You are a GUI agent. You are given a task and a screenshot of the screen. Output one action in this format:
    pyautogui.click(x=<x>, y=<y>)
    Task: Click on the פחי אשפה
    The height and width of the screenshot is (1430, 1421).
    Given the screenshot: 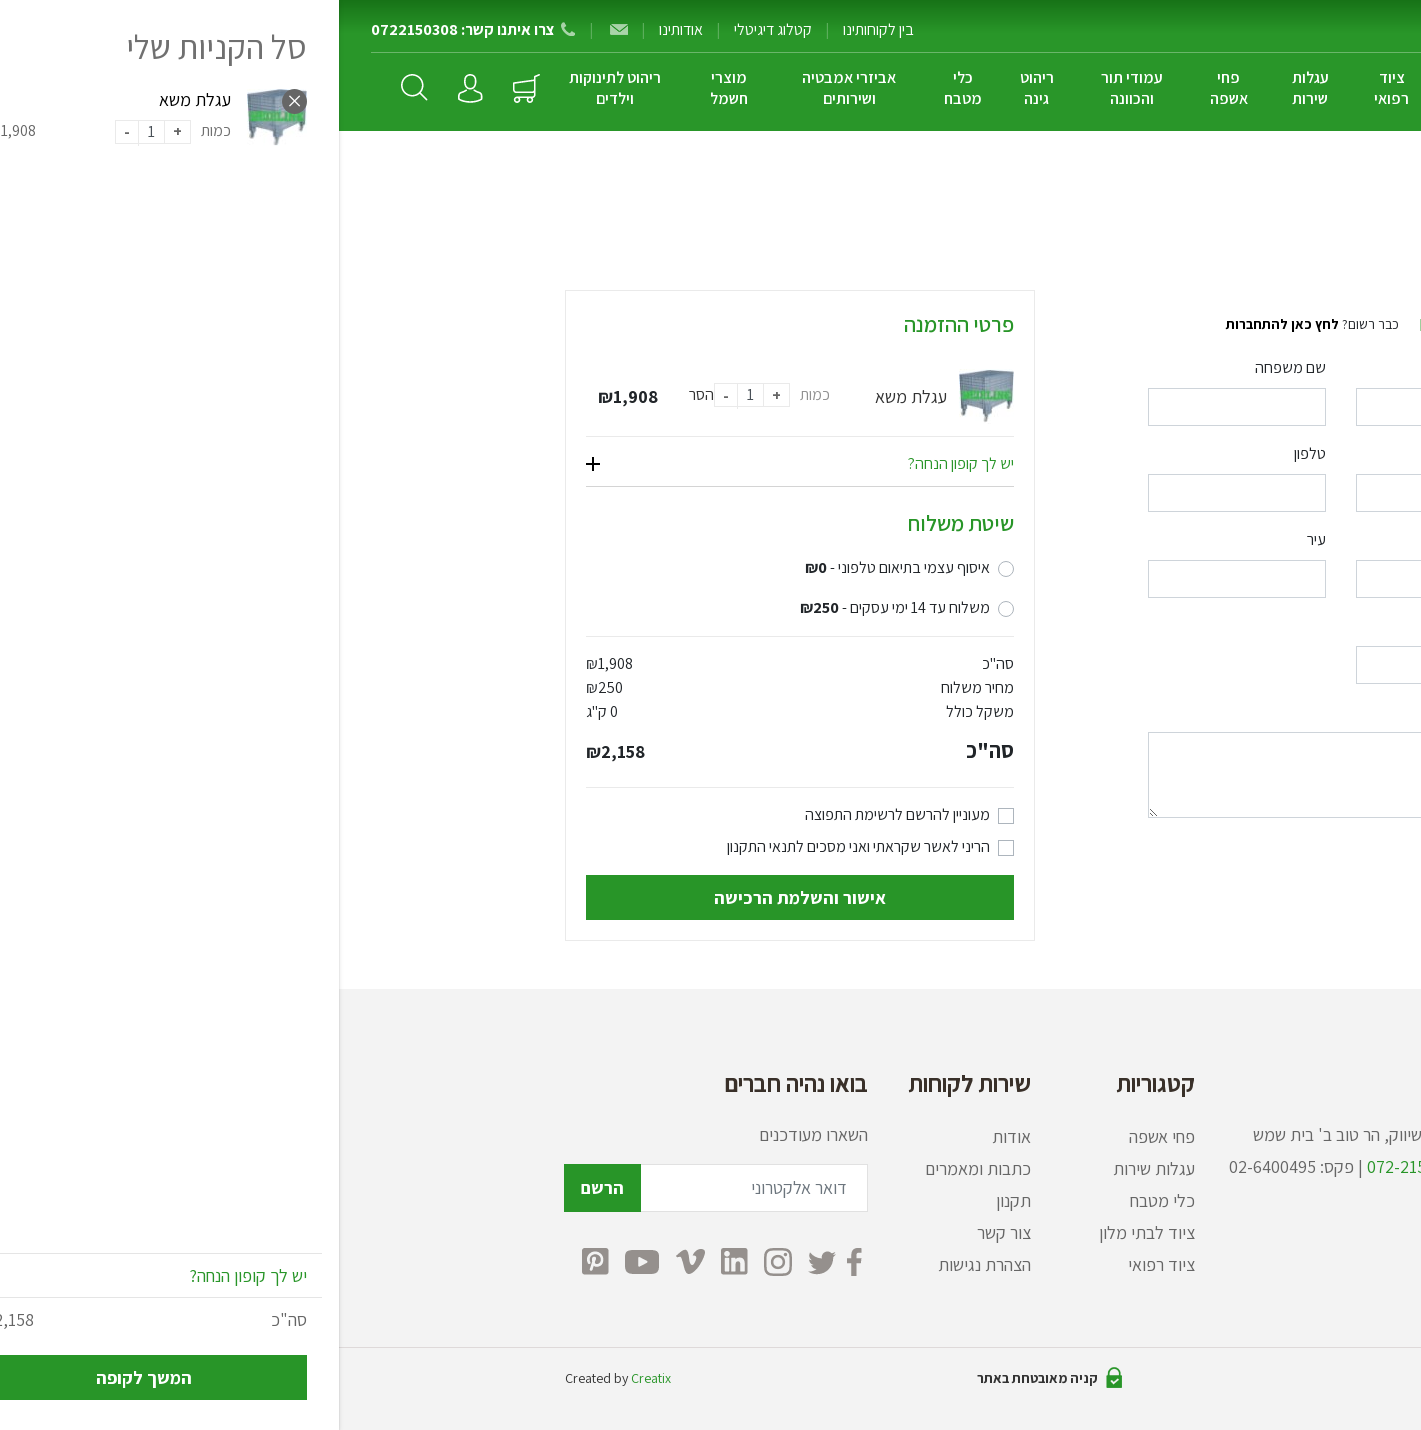 What is the action you would take?
    pyautogui.click(x=890, y=88)
    